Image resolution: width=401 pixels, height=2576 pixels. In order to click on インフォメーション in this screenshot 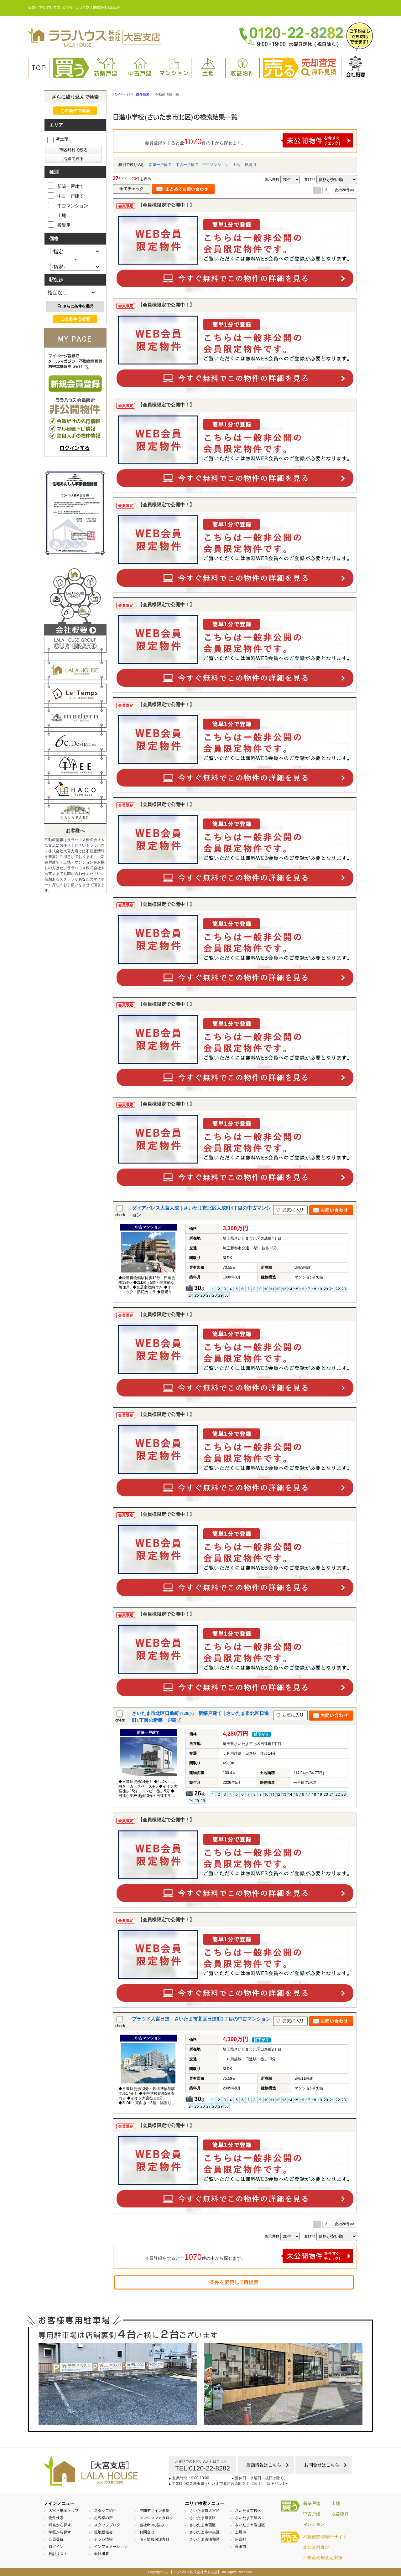, I will do `click(111, 2546)`.